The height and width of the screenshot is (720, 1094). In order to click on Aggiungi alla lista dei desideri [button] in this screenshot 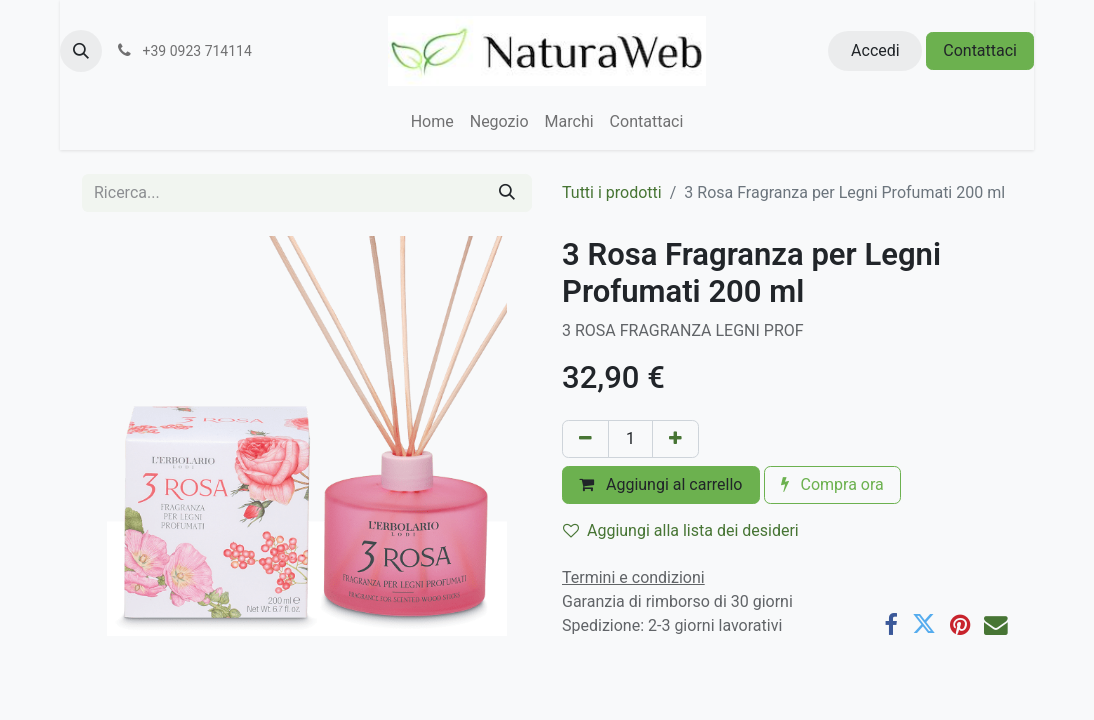, I will do `click(681, 530)`.